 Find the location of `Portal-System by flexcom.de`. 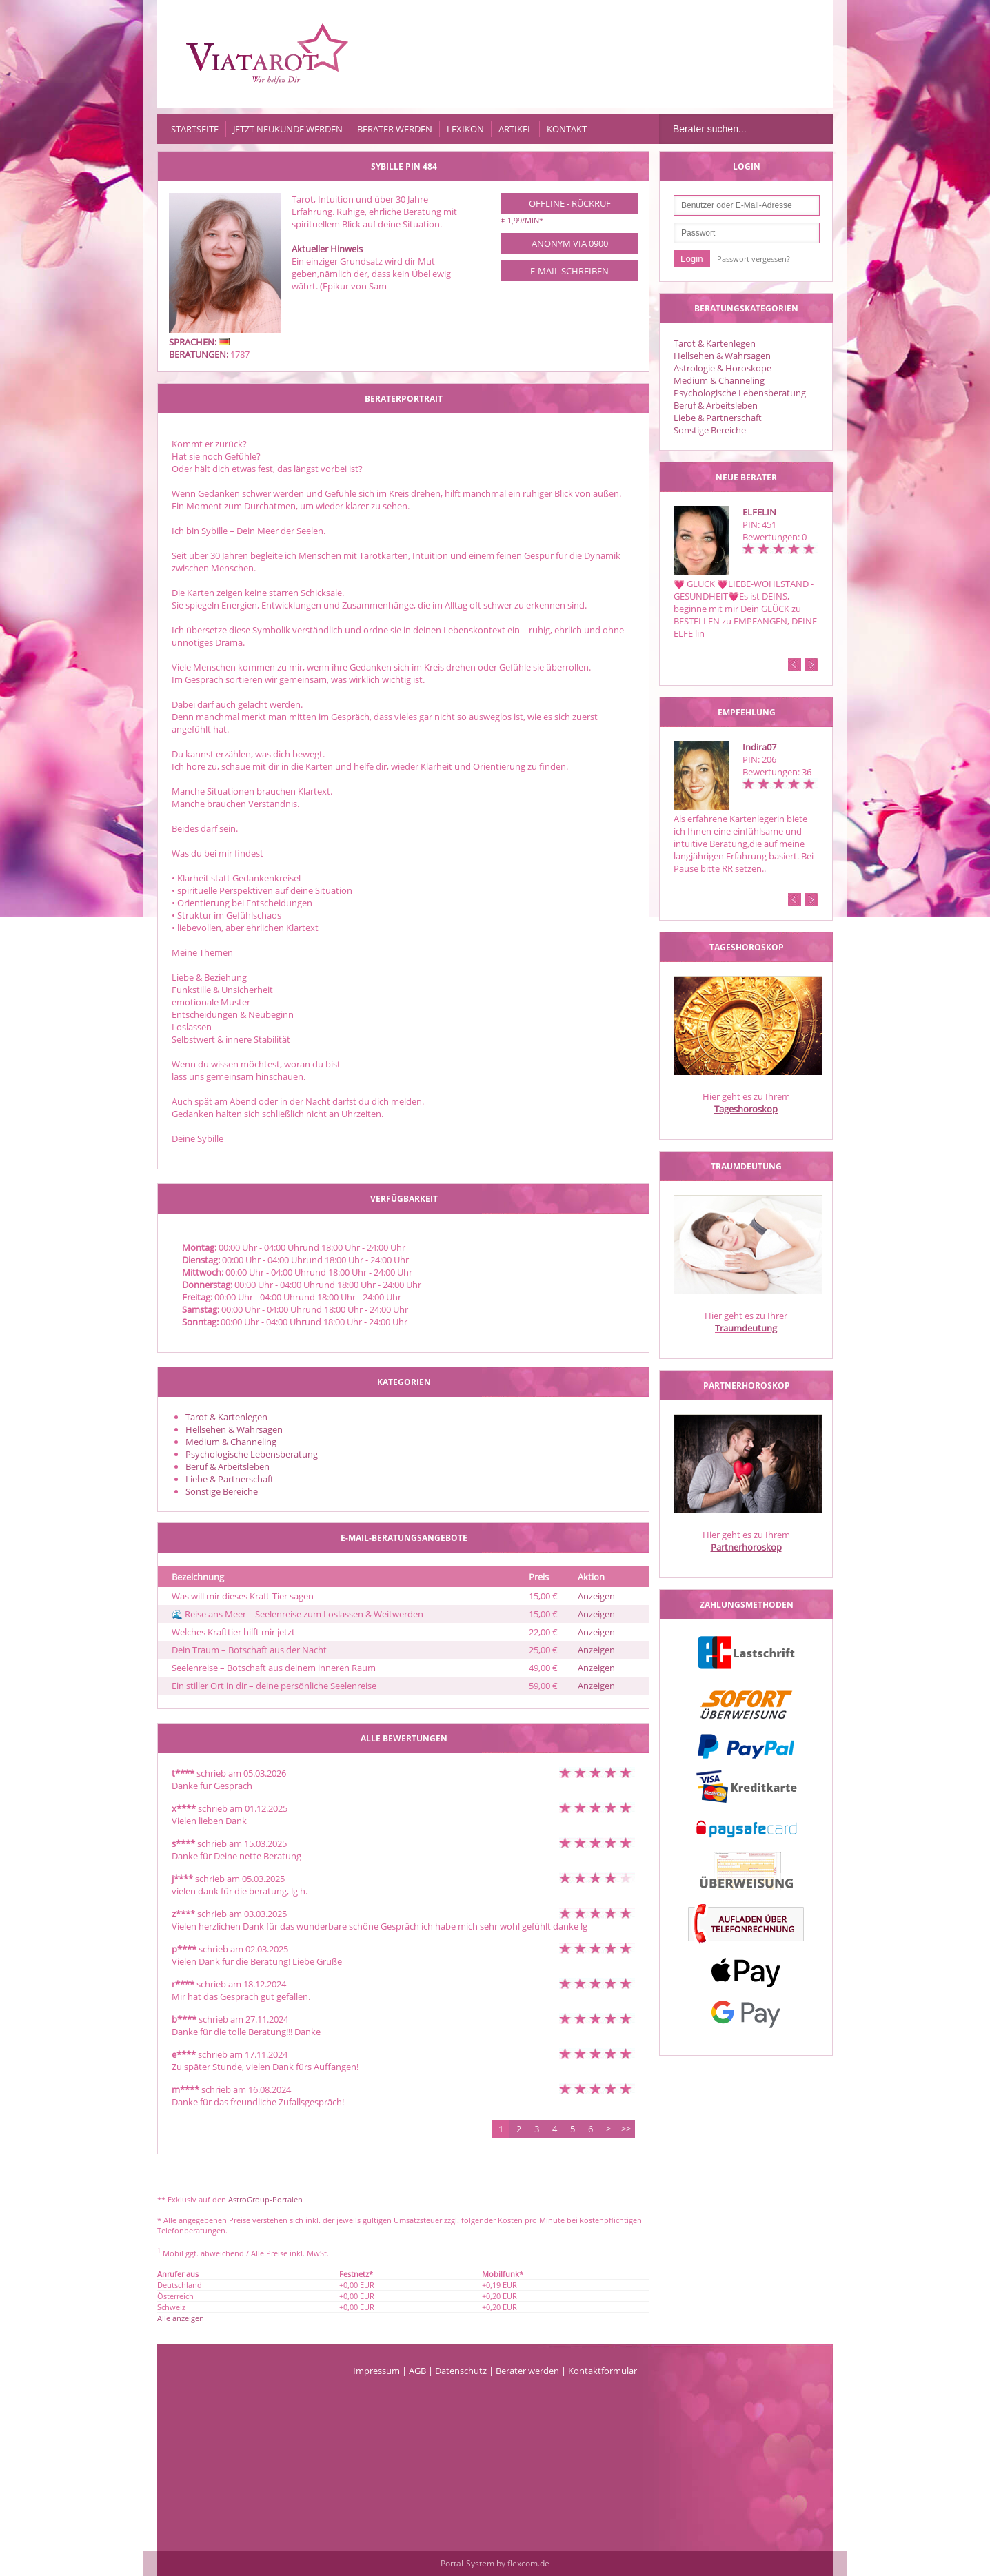

Portal-System by flexcom.de is located at coordinates (495, 2563).